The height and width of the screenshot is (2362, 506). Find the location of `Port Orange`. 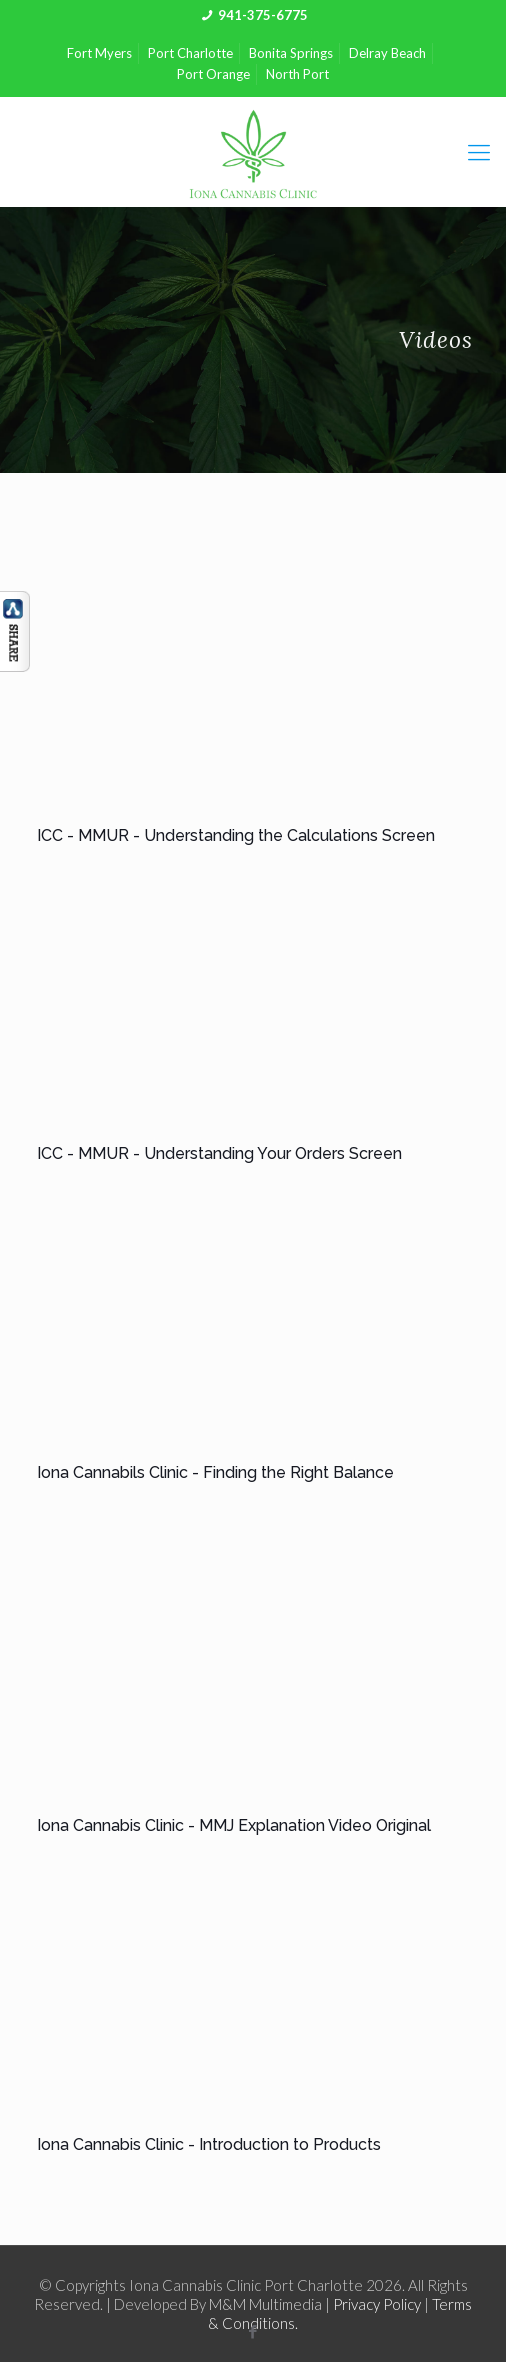

Port Orange is located at coordinates (213, 74).